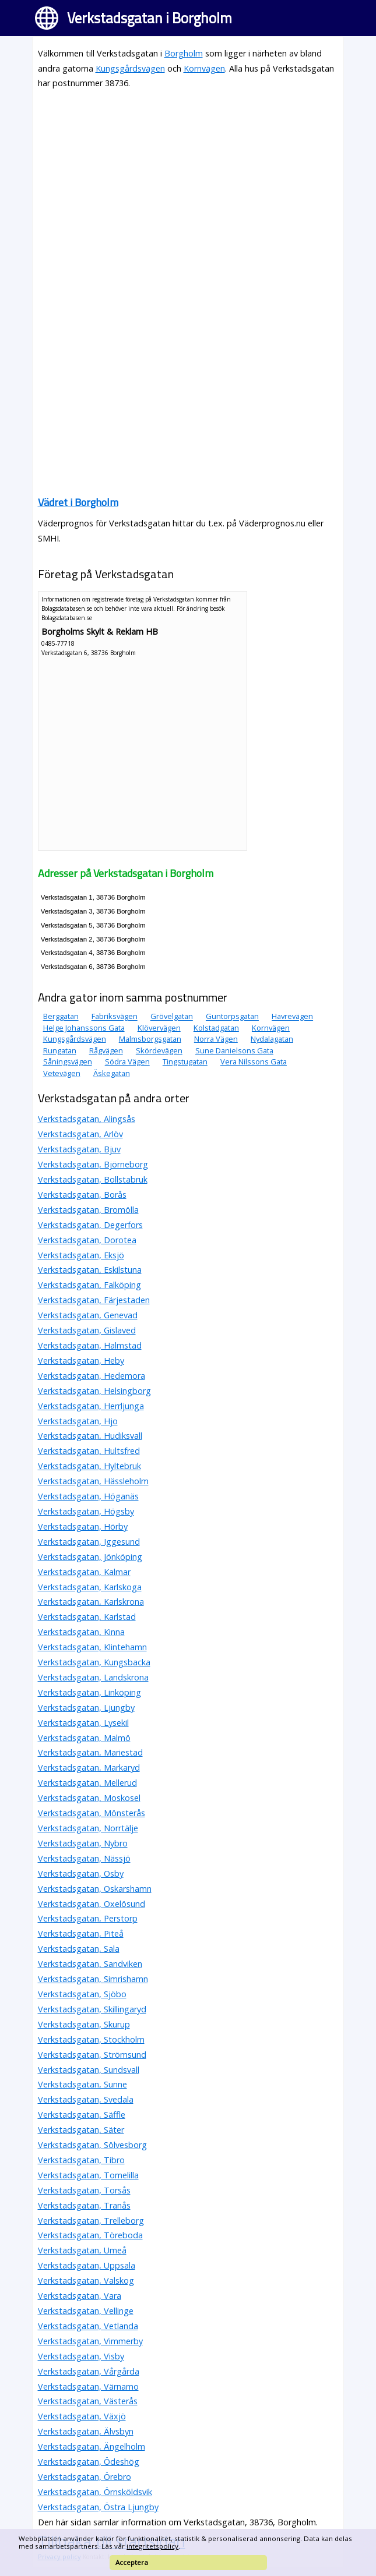 This screenshot has height=2576, width=376. Describe the element at coordinates (61, 1073) in the screenshot. I see `Vetevägen` at that location.